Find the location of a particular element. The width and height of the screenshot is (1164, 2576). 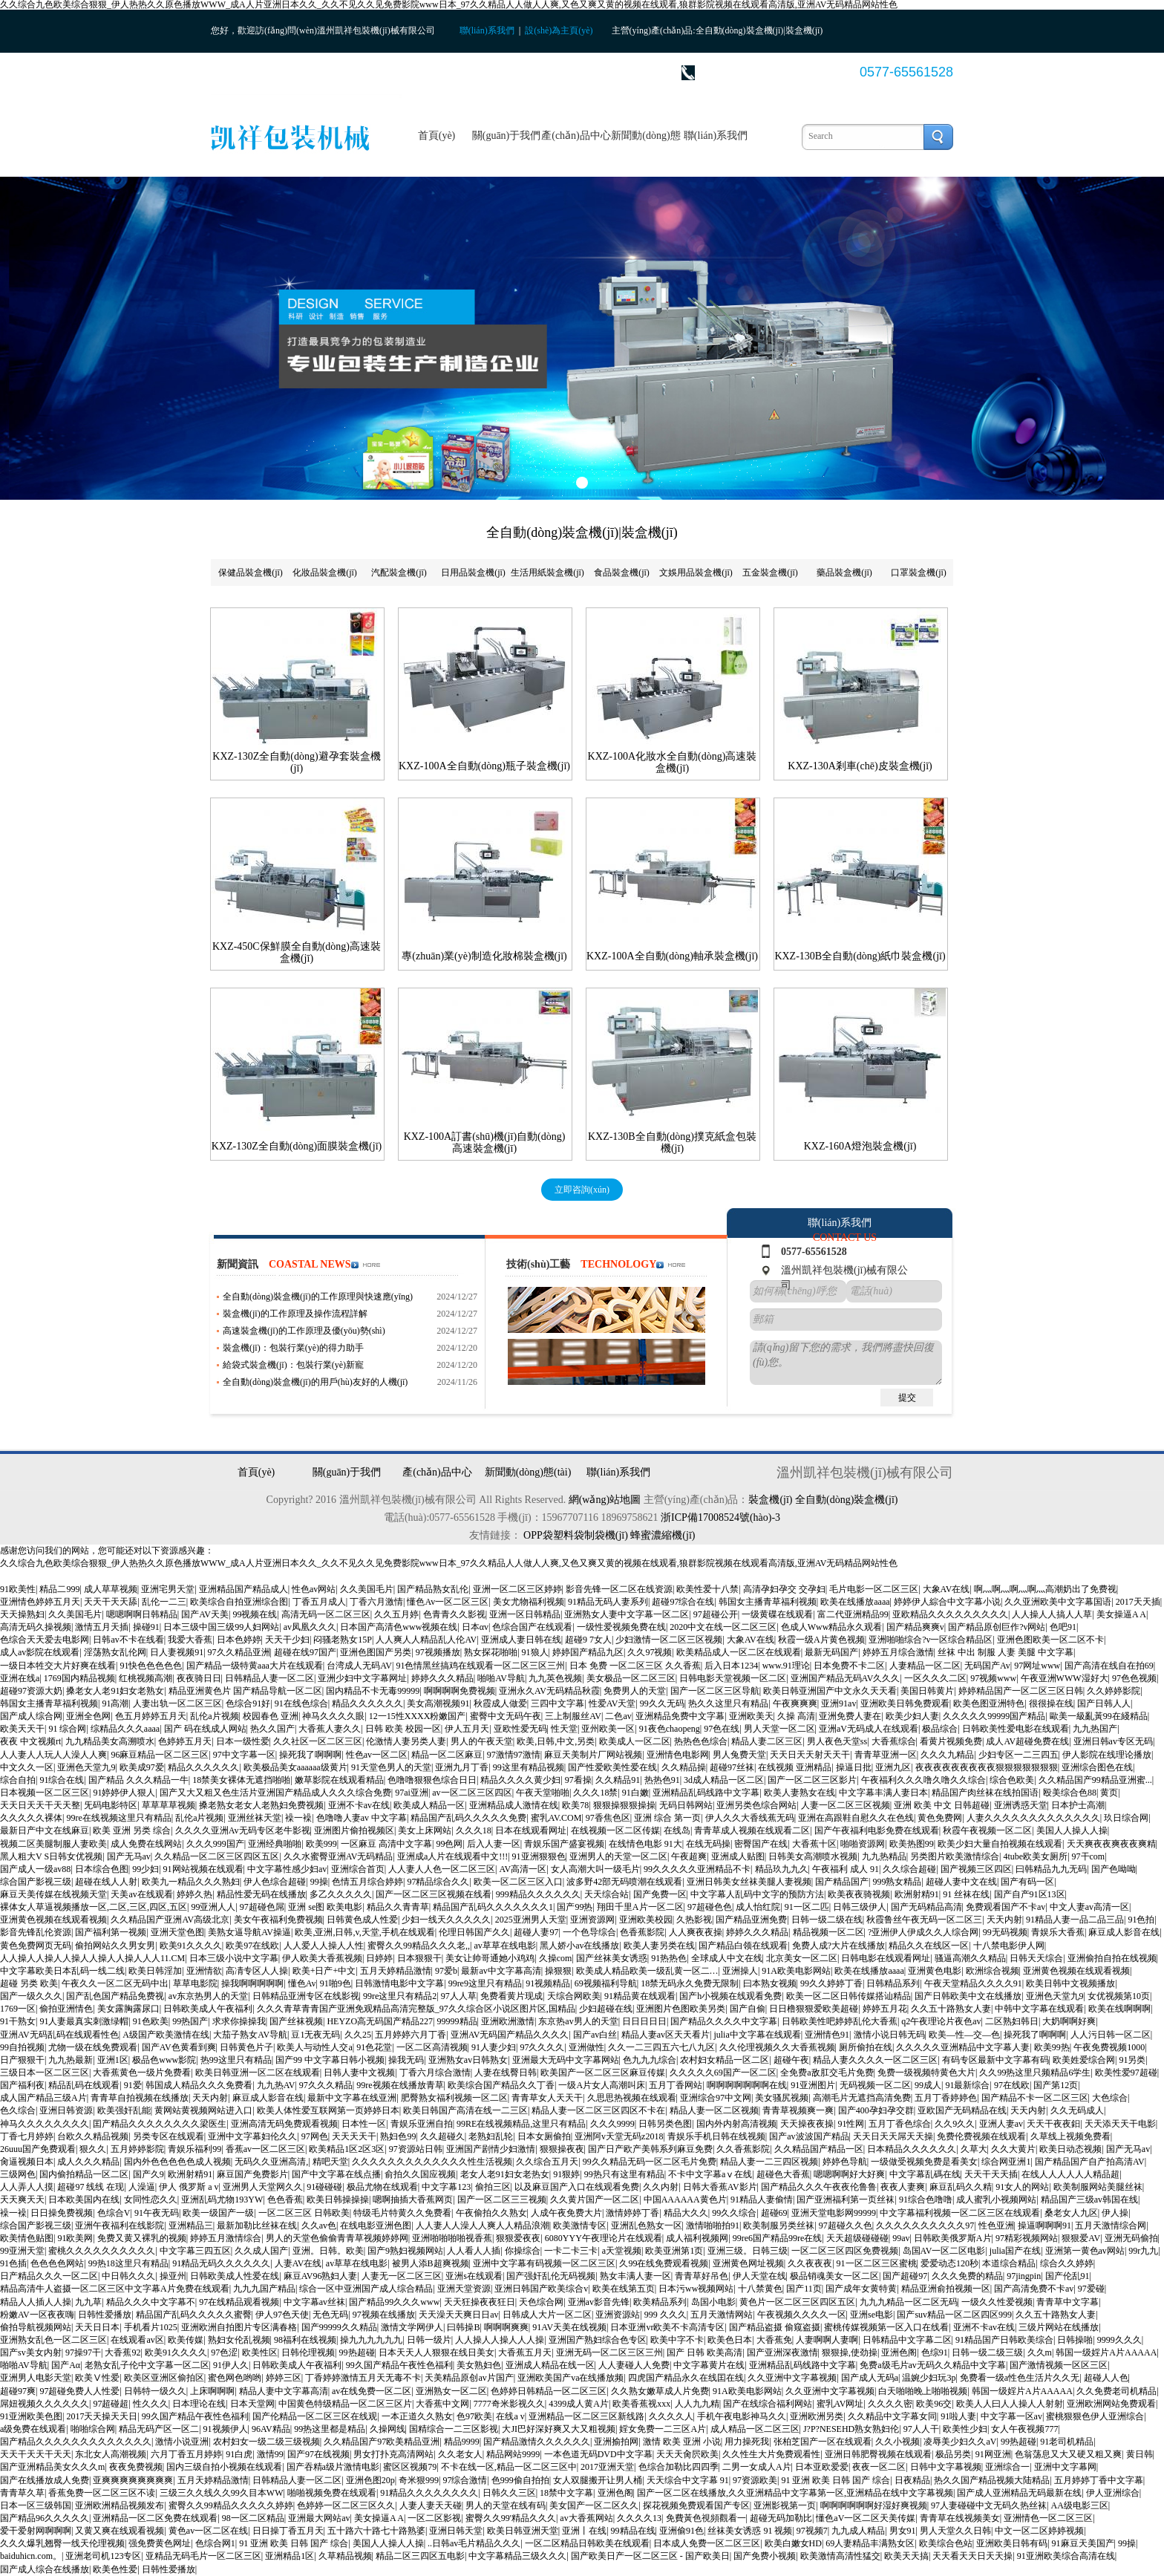

大香蕉五月天 is located at coordinates (525, 2352).